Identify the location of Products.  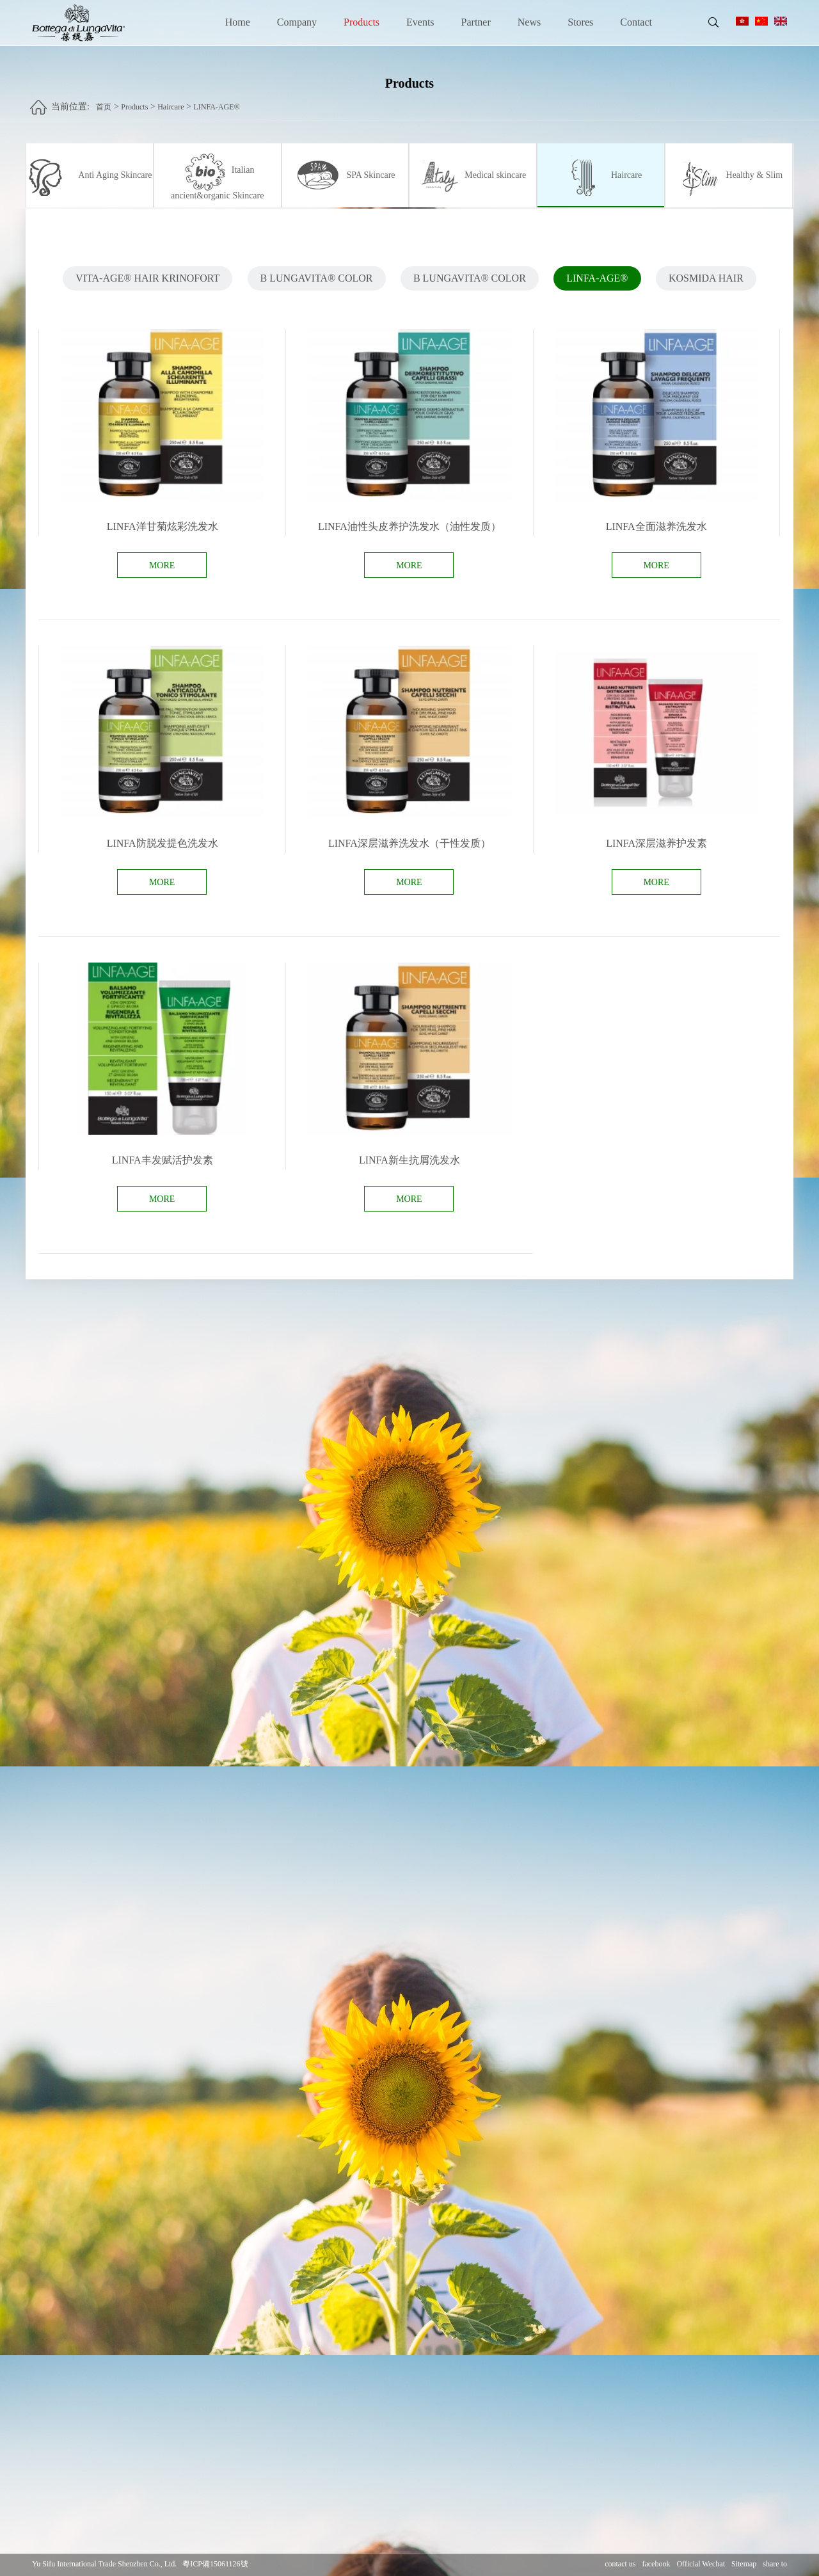
(361, 22).